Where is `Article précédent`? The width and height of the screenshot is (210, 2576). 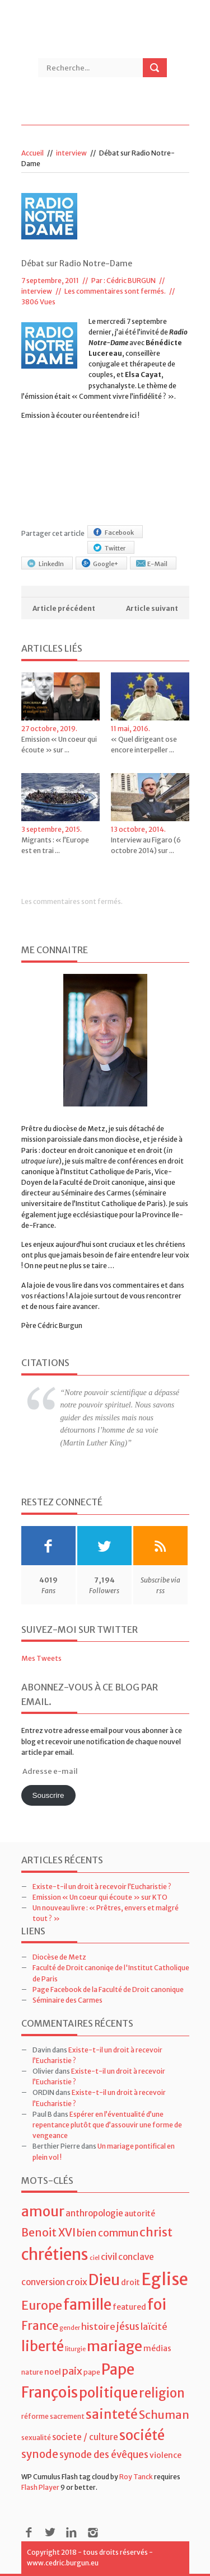 Article précédent is located at coordinates (63, 608).